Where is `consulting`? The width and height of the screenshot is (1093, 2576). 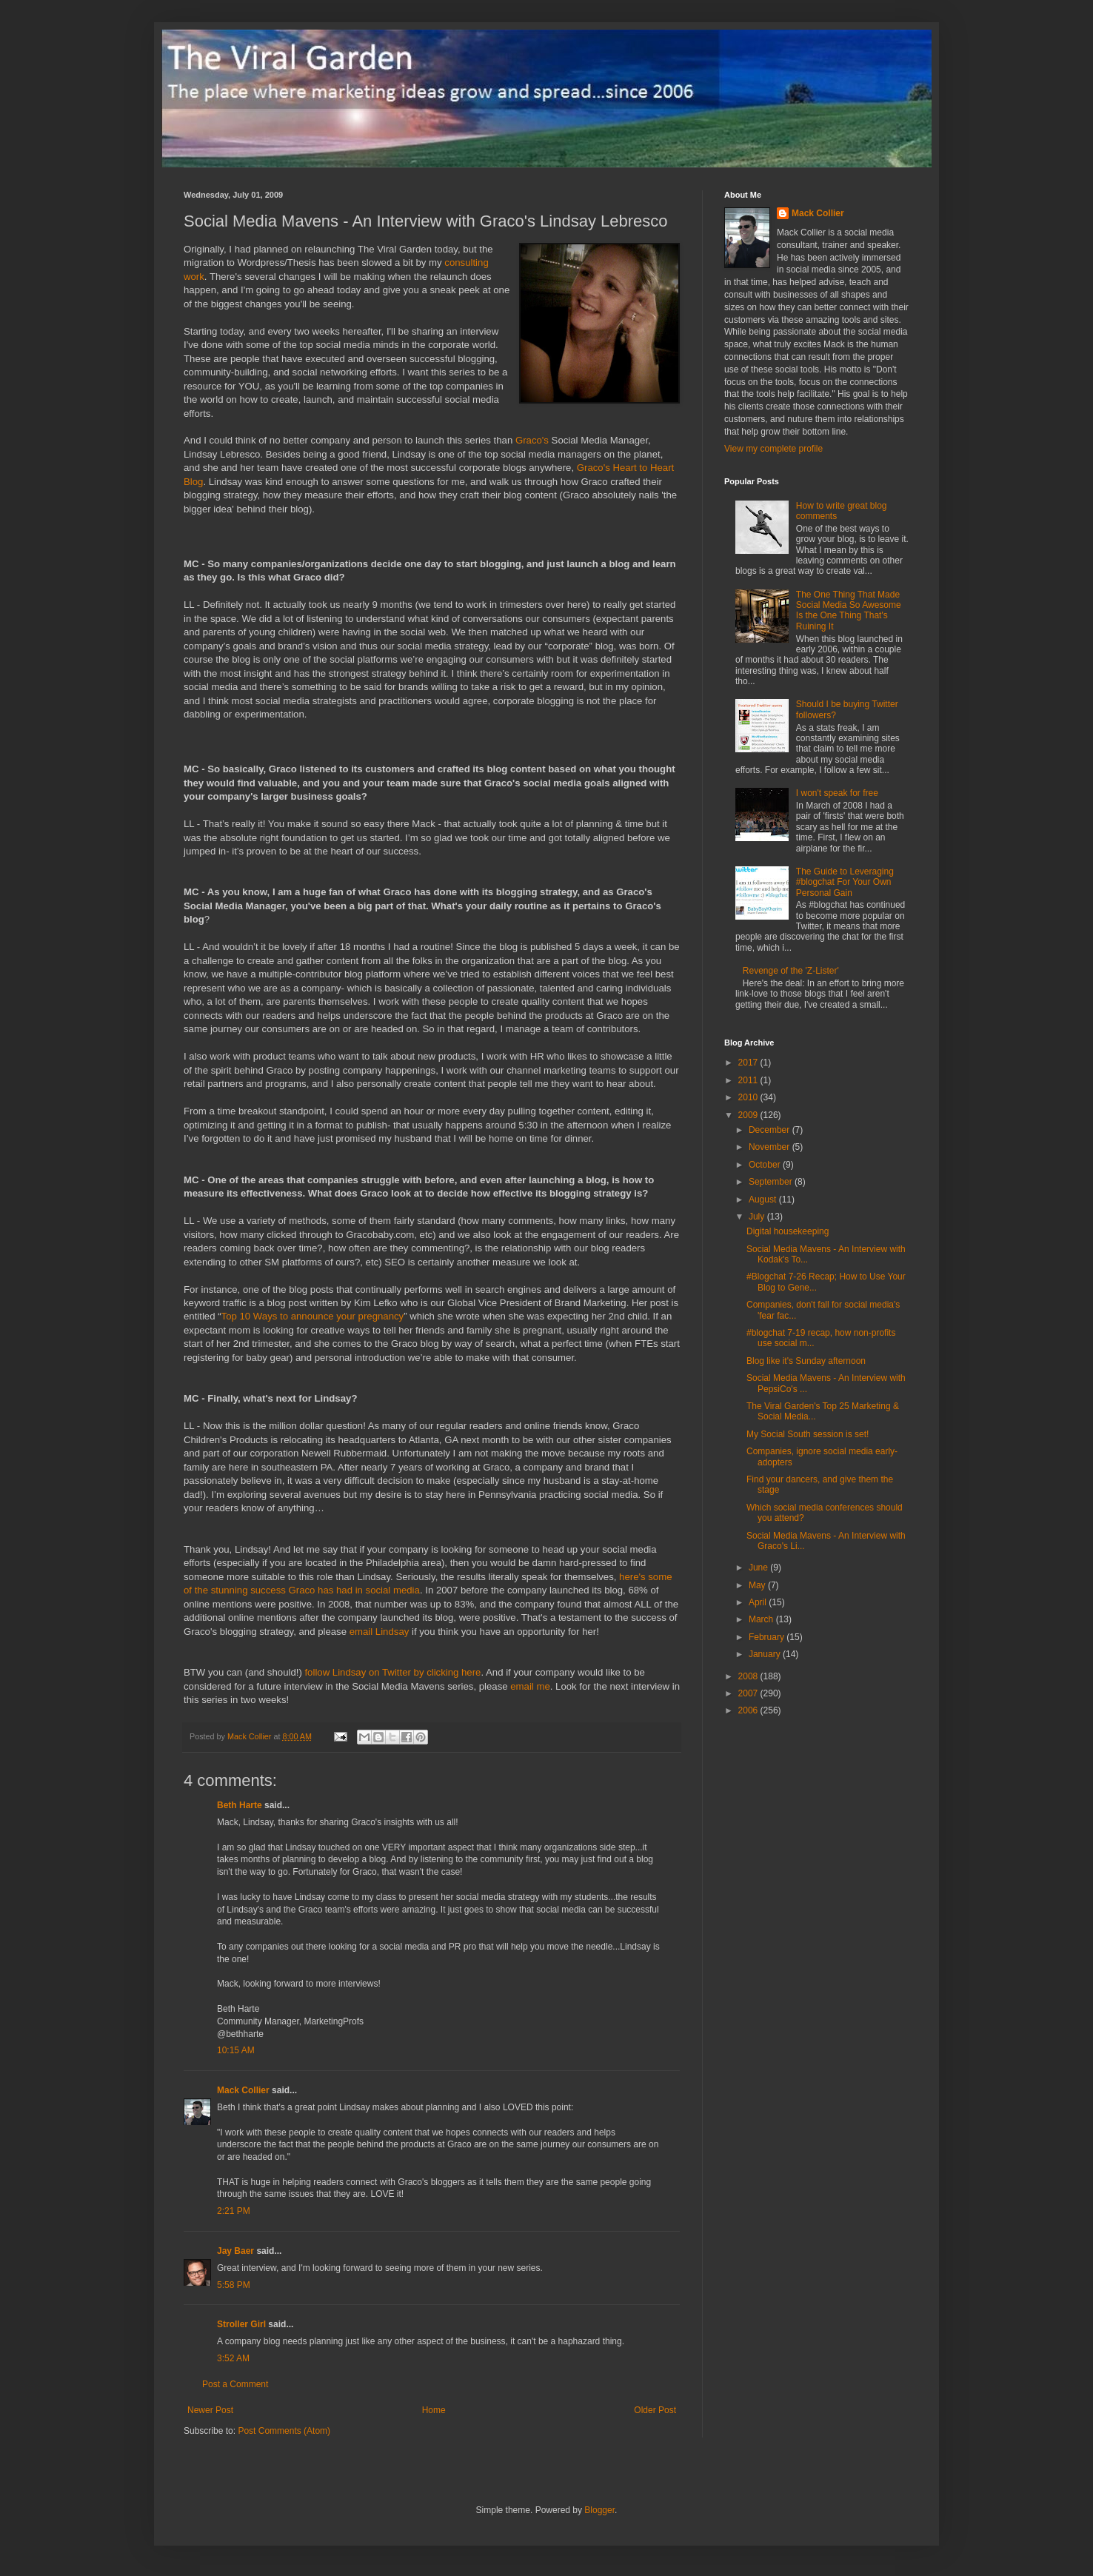 consulting is located at coordinates (466, 262).